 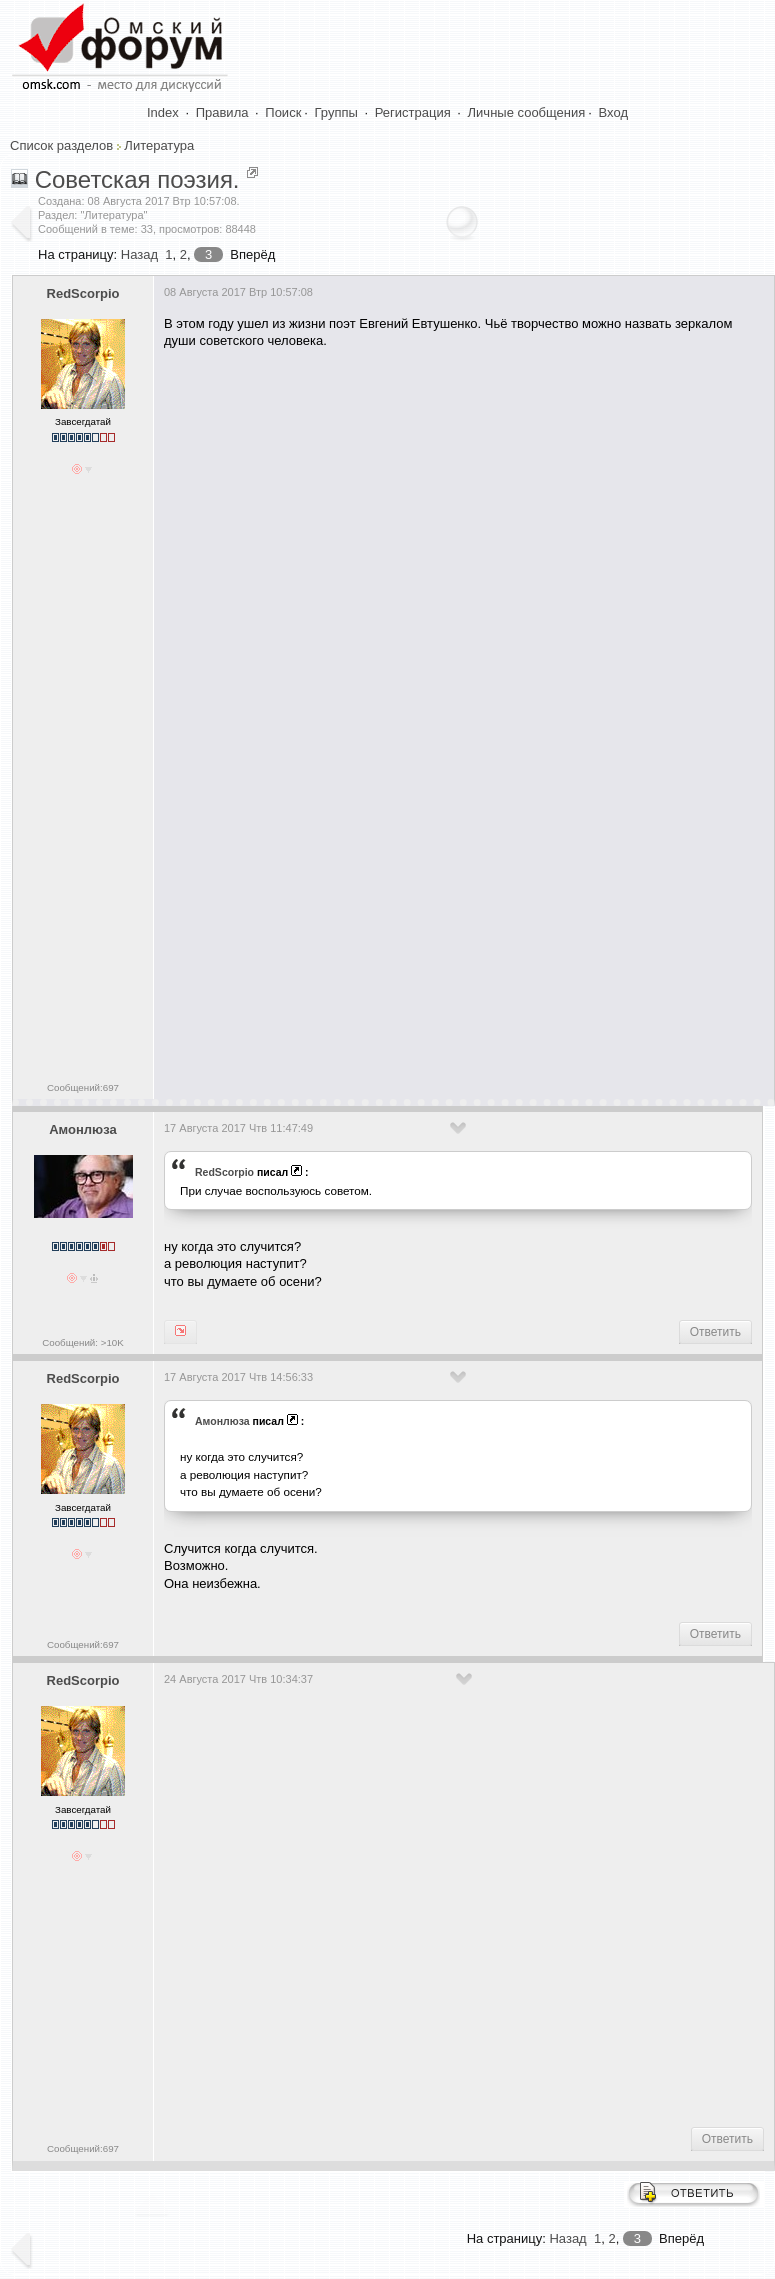 What do you see at coordinates (527, 112) in the screenshot?
I see `Личные сообщения` at bounding box center [527, 112].